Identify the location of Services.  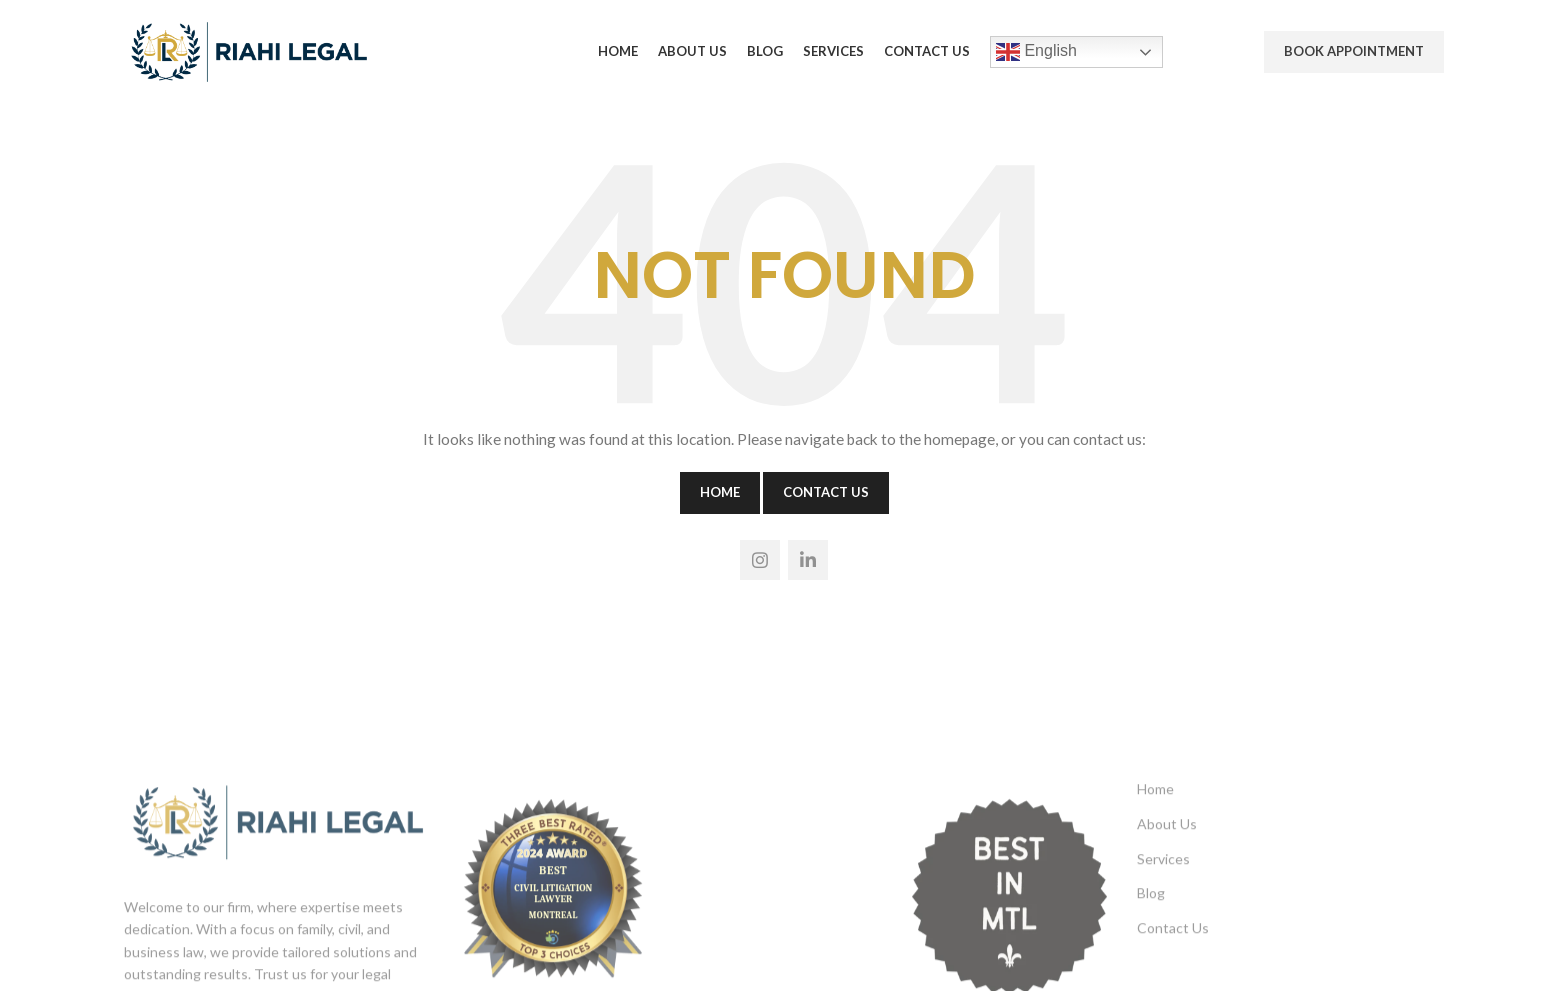
(1163, 936).